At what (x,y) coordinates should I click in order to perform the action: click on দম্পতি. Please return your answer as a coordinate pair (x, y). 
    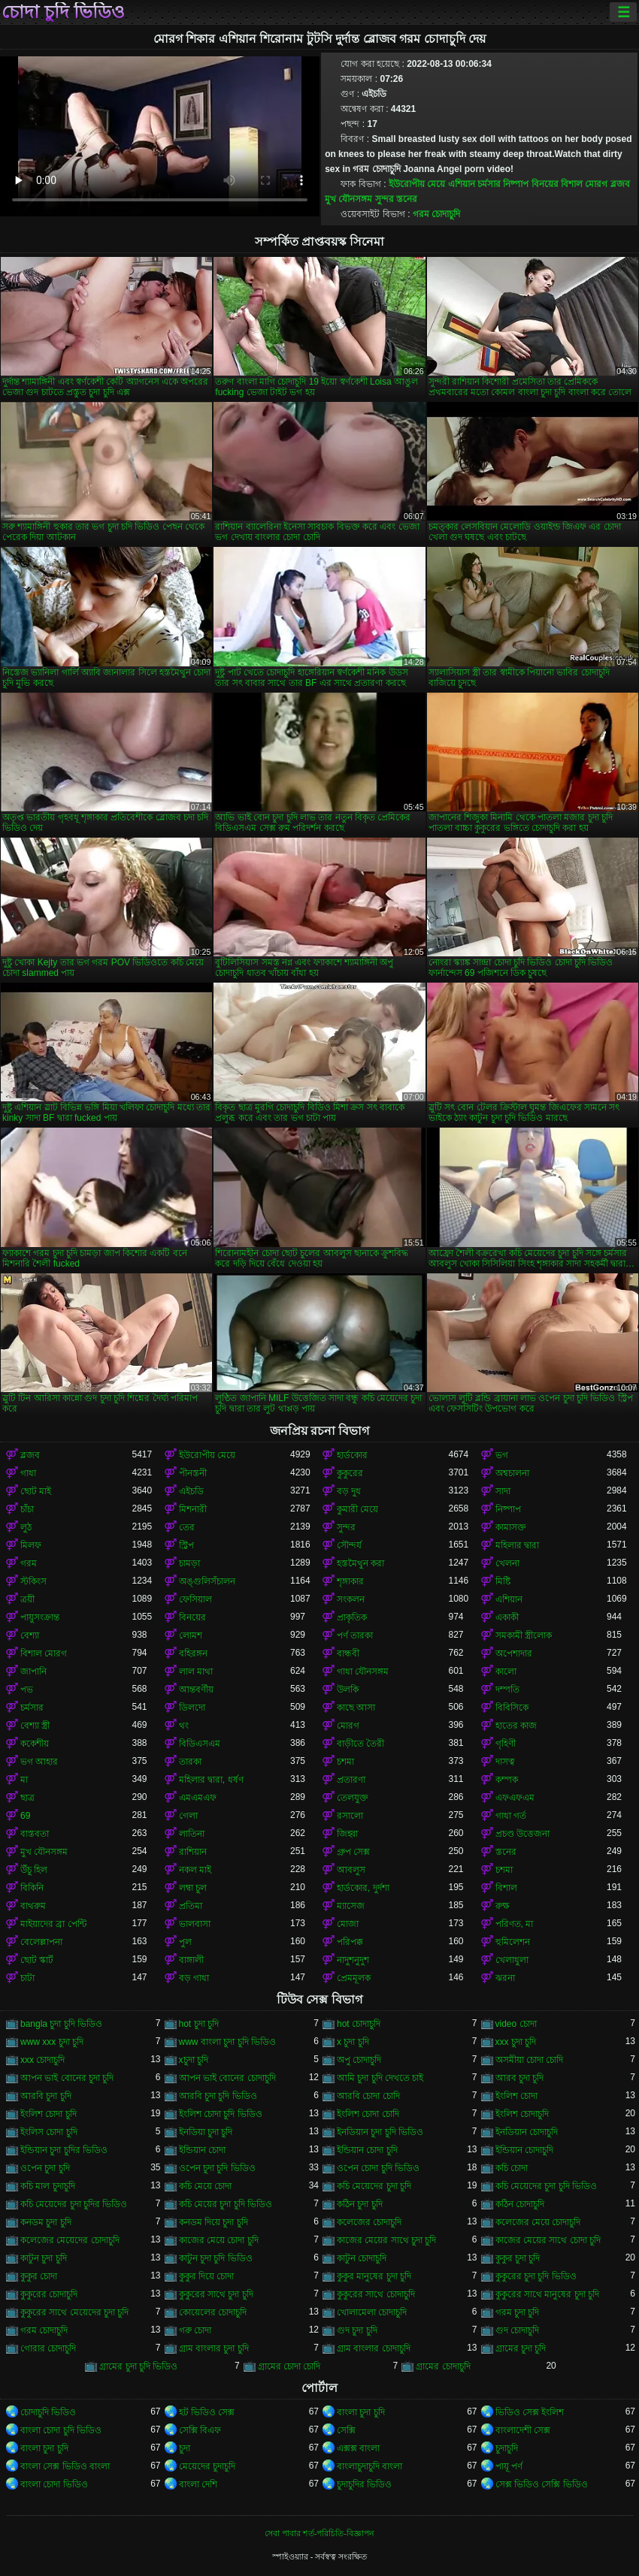
    Looking at the image, I should click on (507, 1689).